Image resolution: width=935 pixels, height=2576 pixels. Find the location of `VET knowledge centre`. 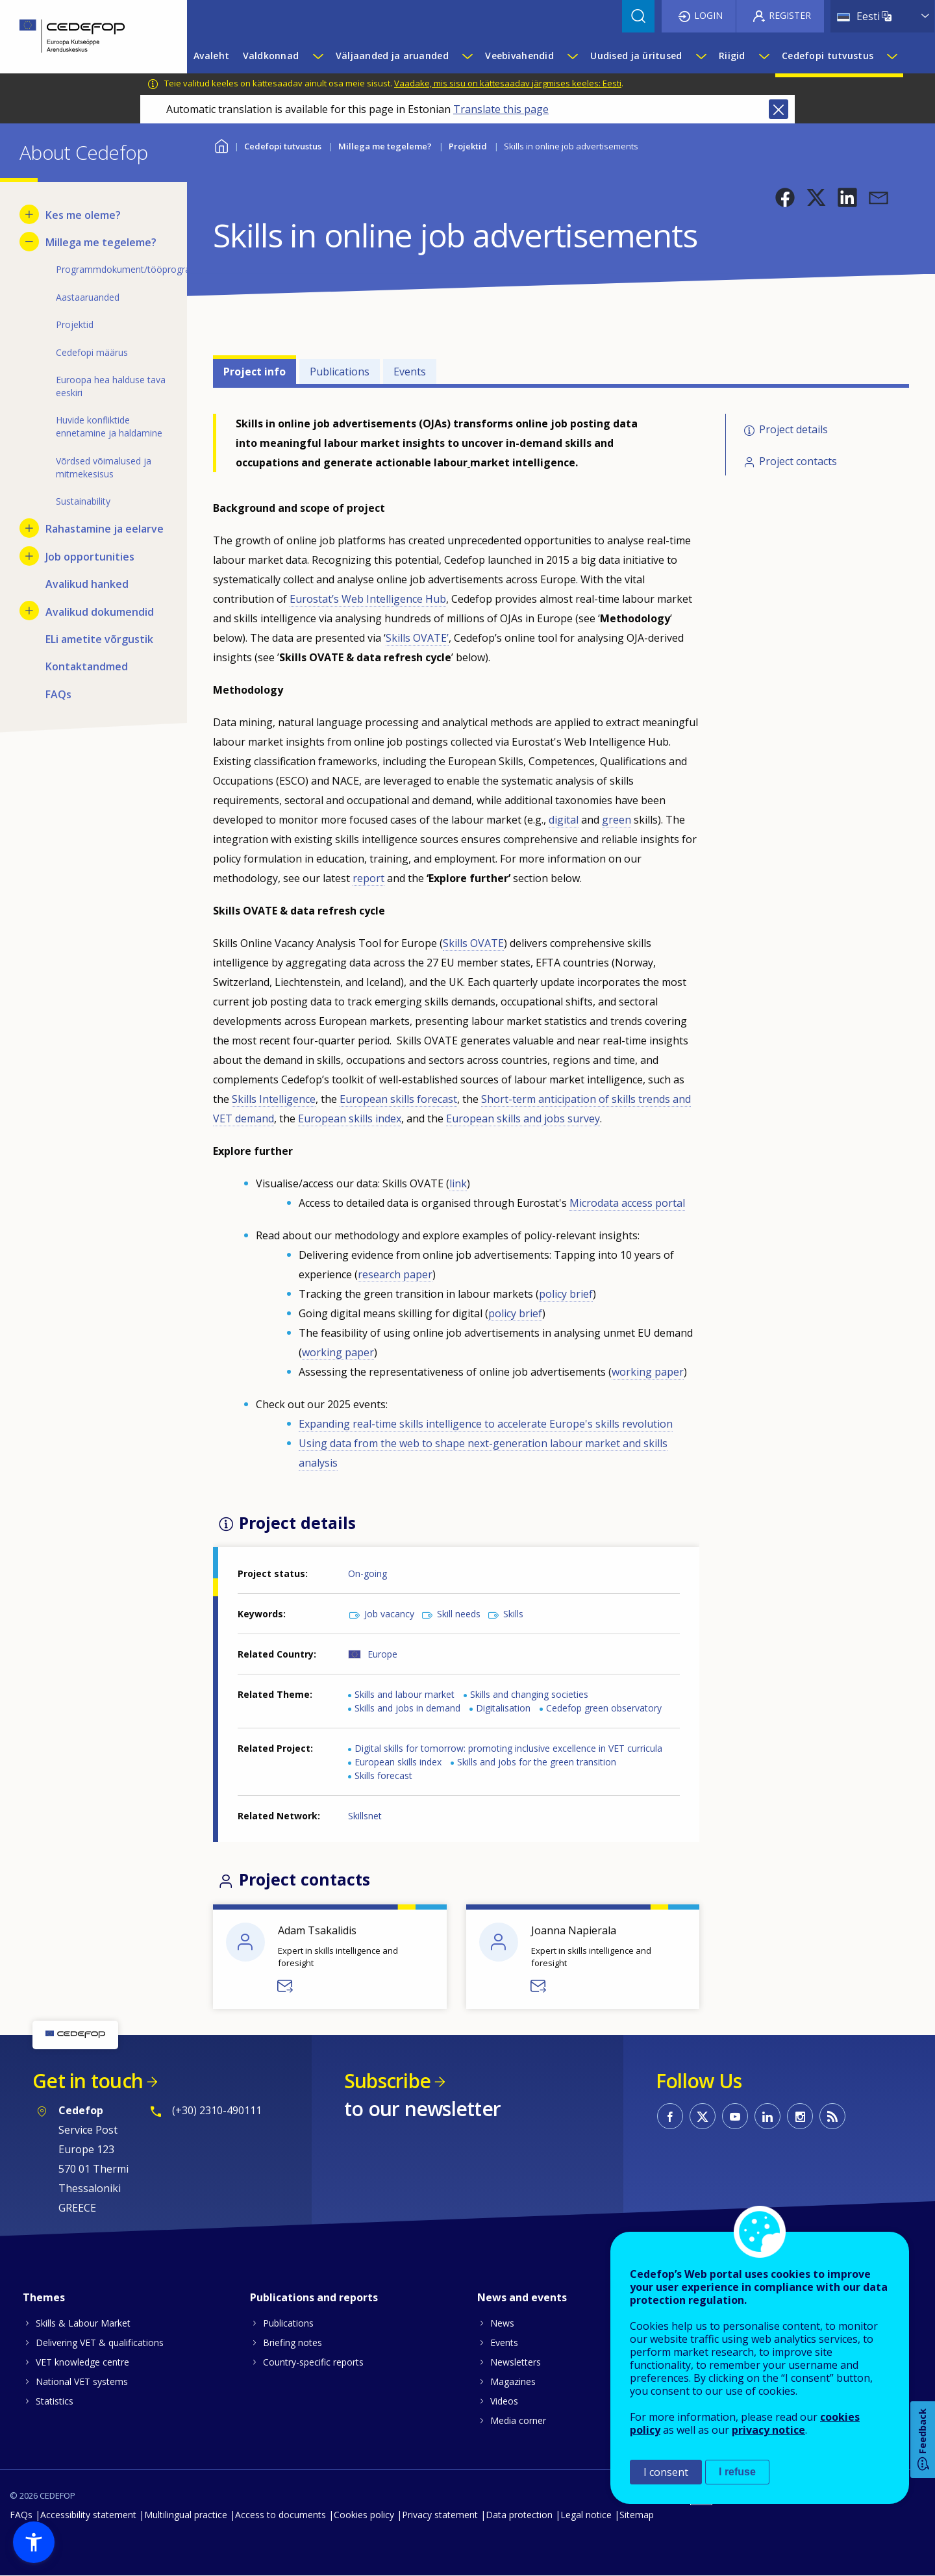

VET knowledge centre is located at coordinates (82, 2362).